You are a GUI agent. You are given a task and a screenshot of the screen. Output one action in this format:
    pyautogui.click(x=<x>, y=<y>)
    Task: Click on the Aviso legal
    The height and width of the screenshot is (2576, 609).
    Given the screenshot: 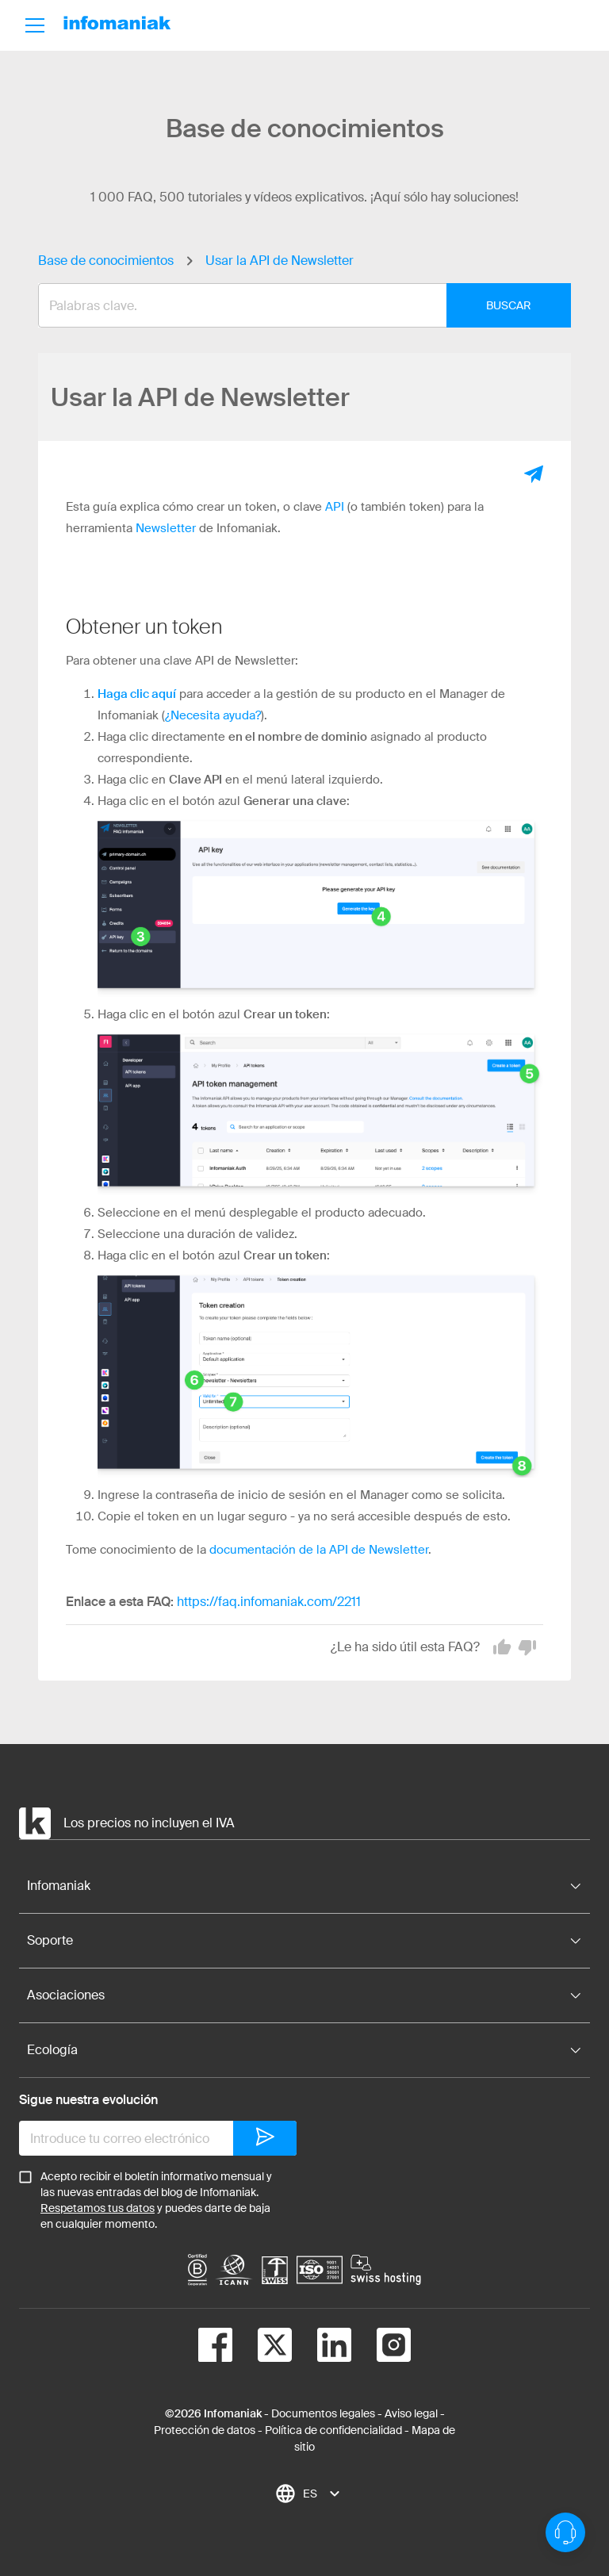 What is the action you would take?
    pyautogui.click(x=411, y=2413)
    